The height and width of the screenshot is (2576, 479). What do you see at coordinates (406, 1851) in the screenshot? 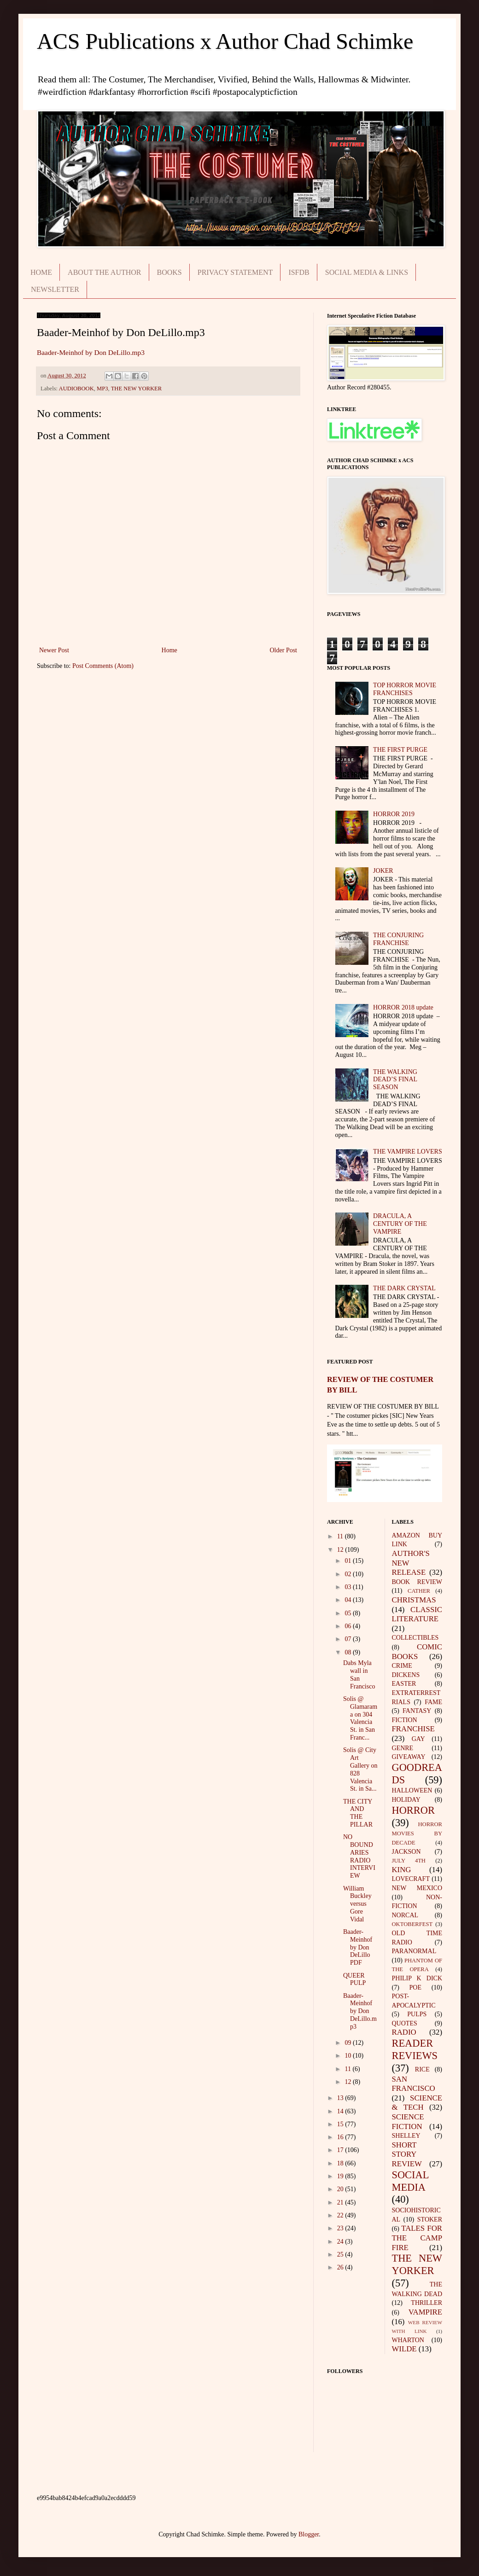
I see `JACKSON` at bounding box center [406, 1851].